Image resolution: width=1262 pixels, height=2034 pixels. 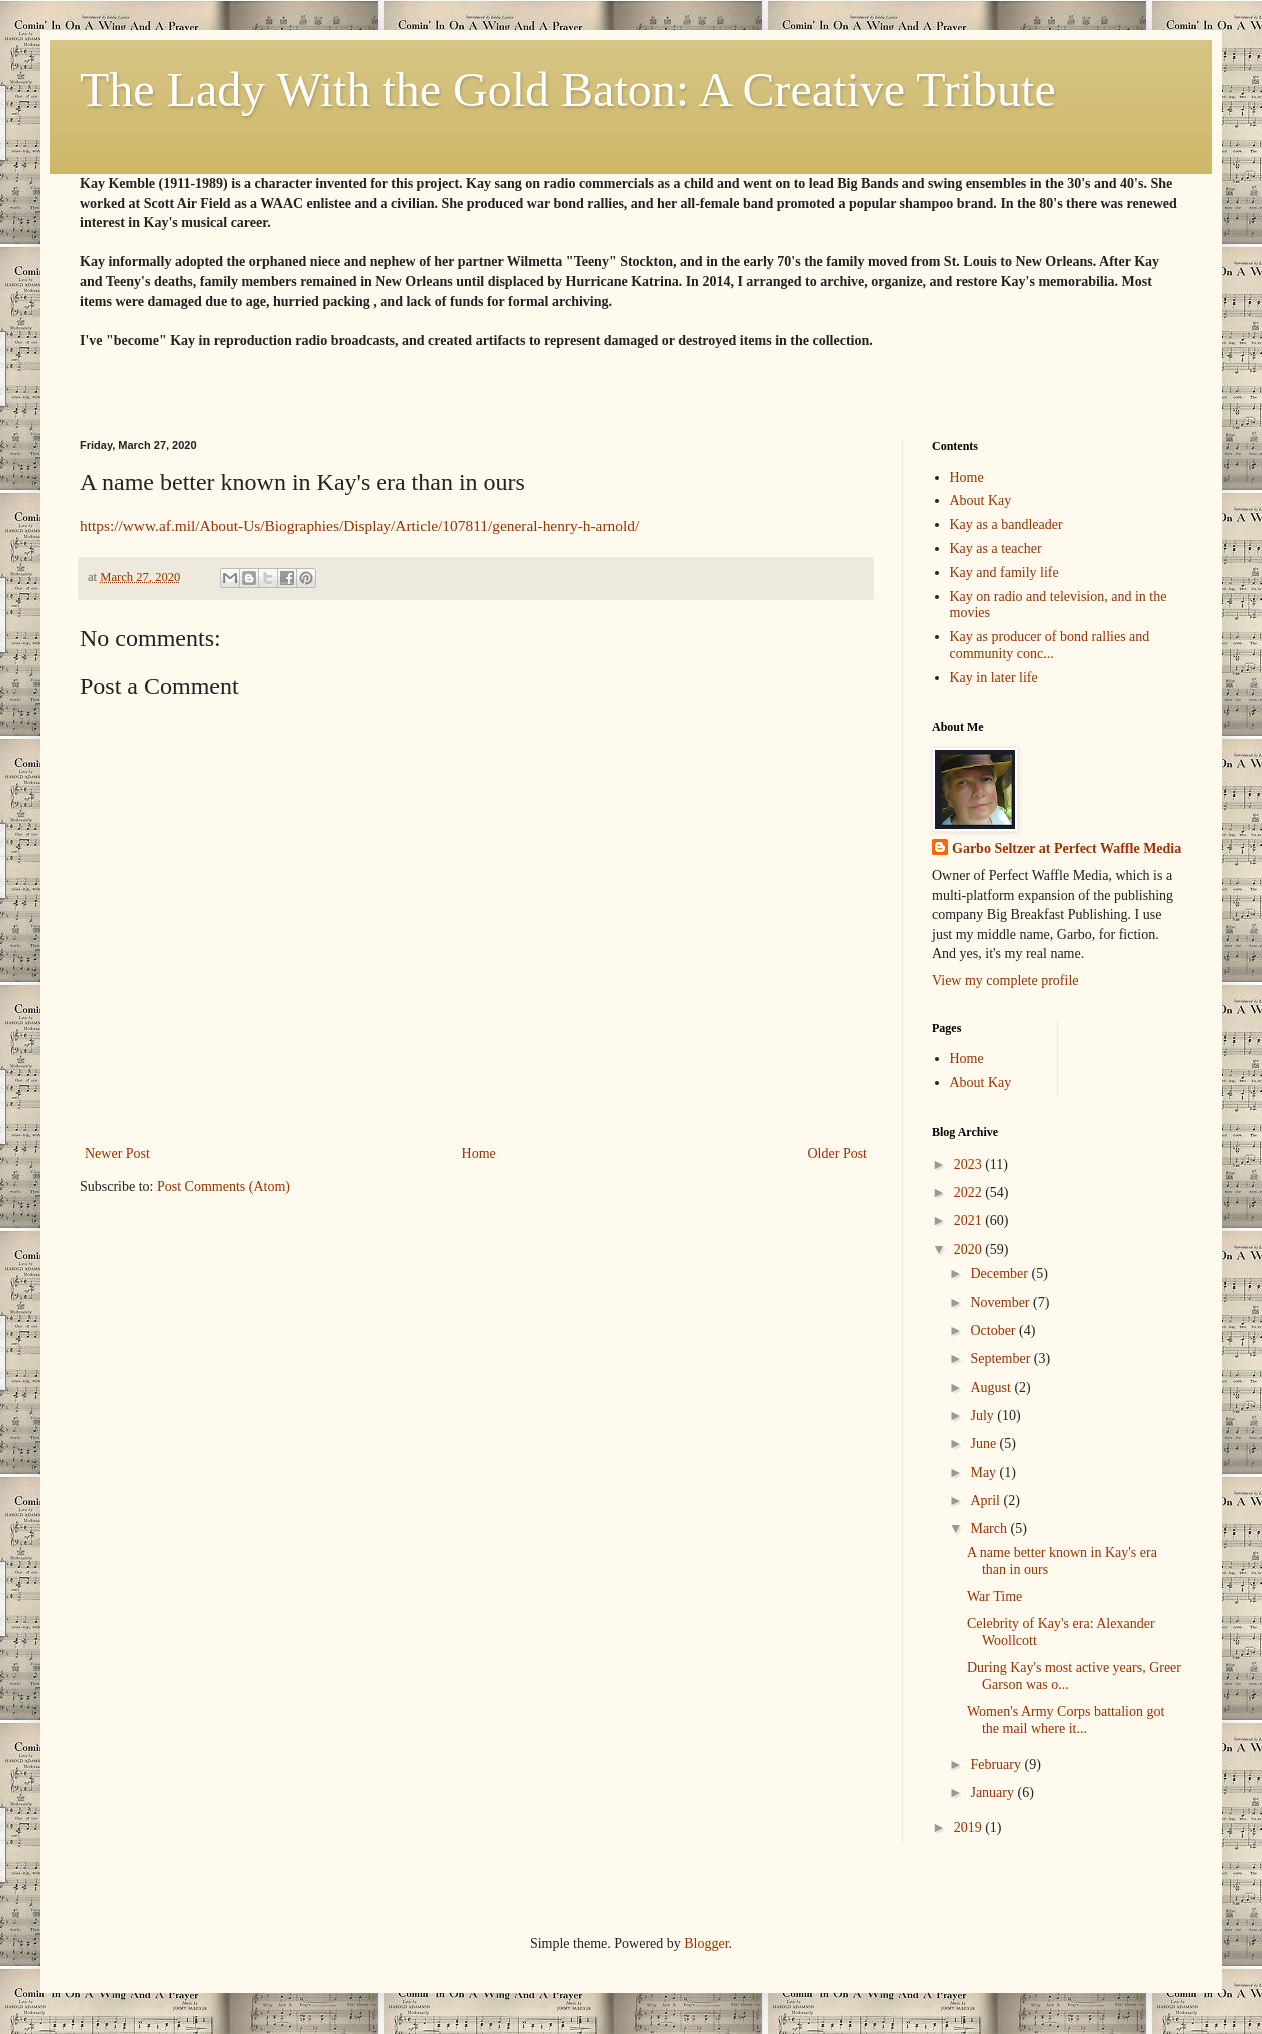 I want to click on Older Post, so click(x=838, y=1153).